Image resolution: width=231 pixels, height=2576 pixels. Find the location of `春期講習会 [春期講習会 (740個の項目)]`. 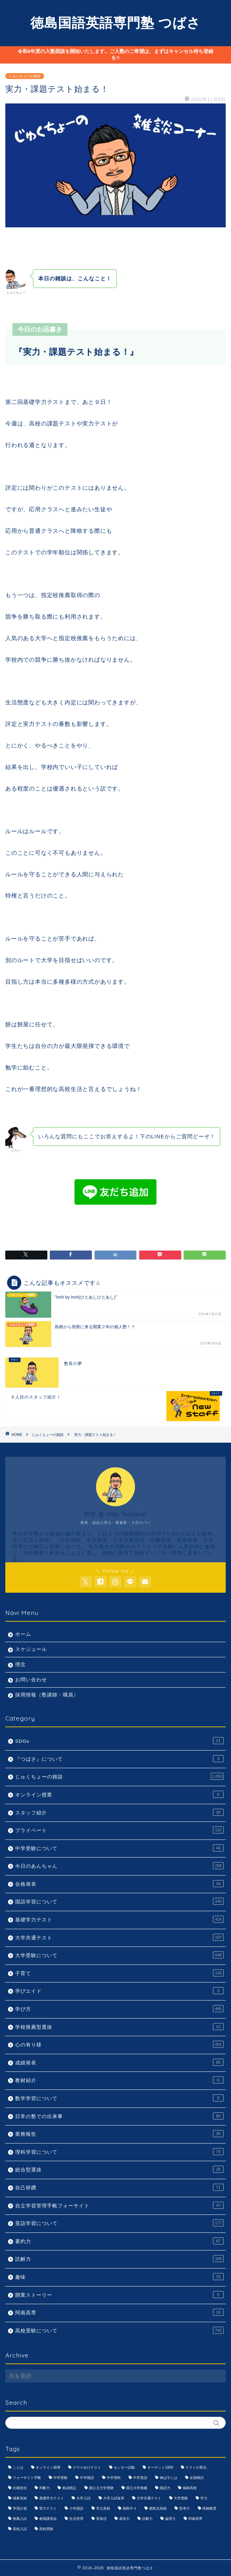

春期講習会 [春期講習会 (740個の項目)] is located at coordinates (48, 2519).